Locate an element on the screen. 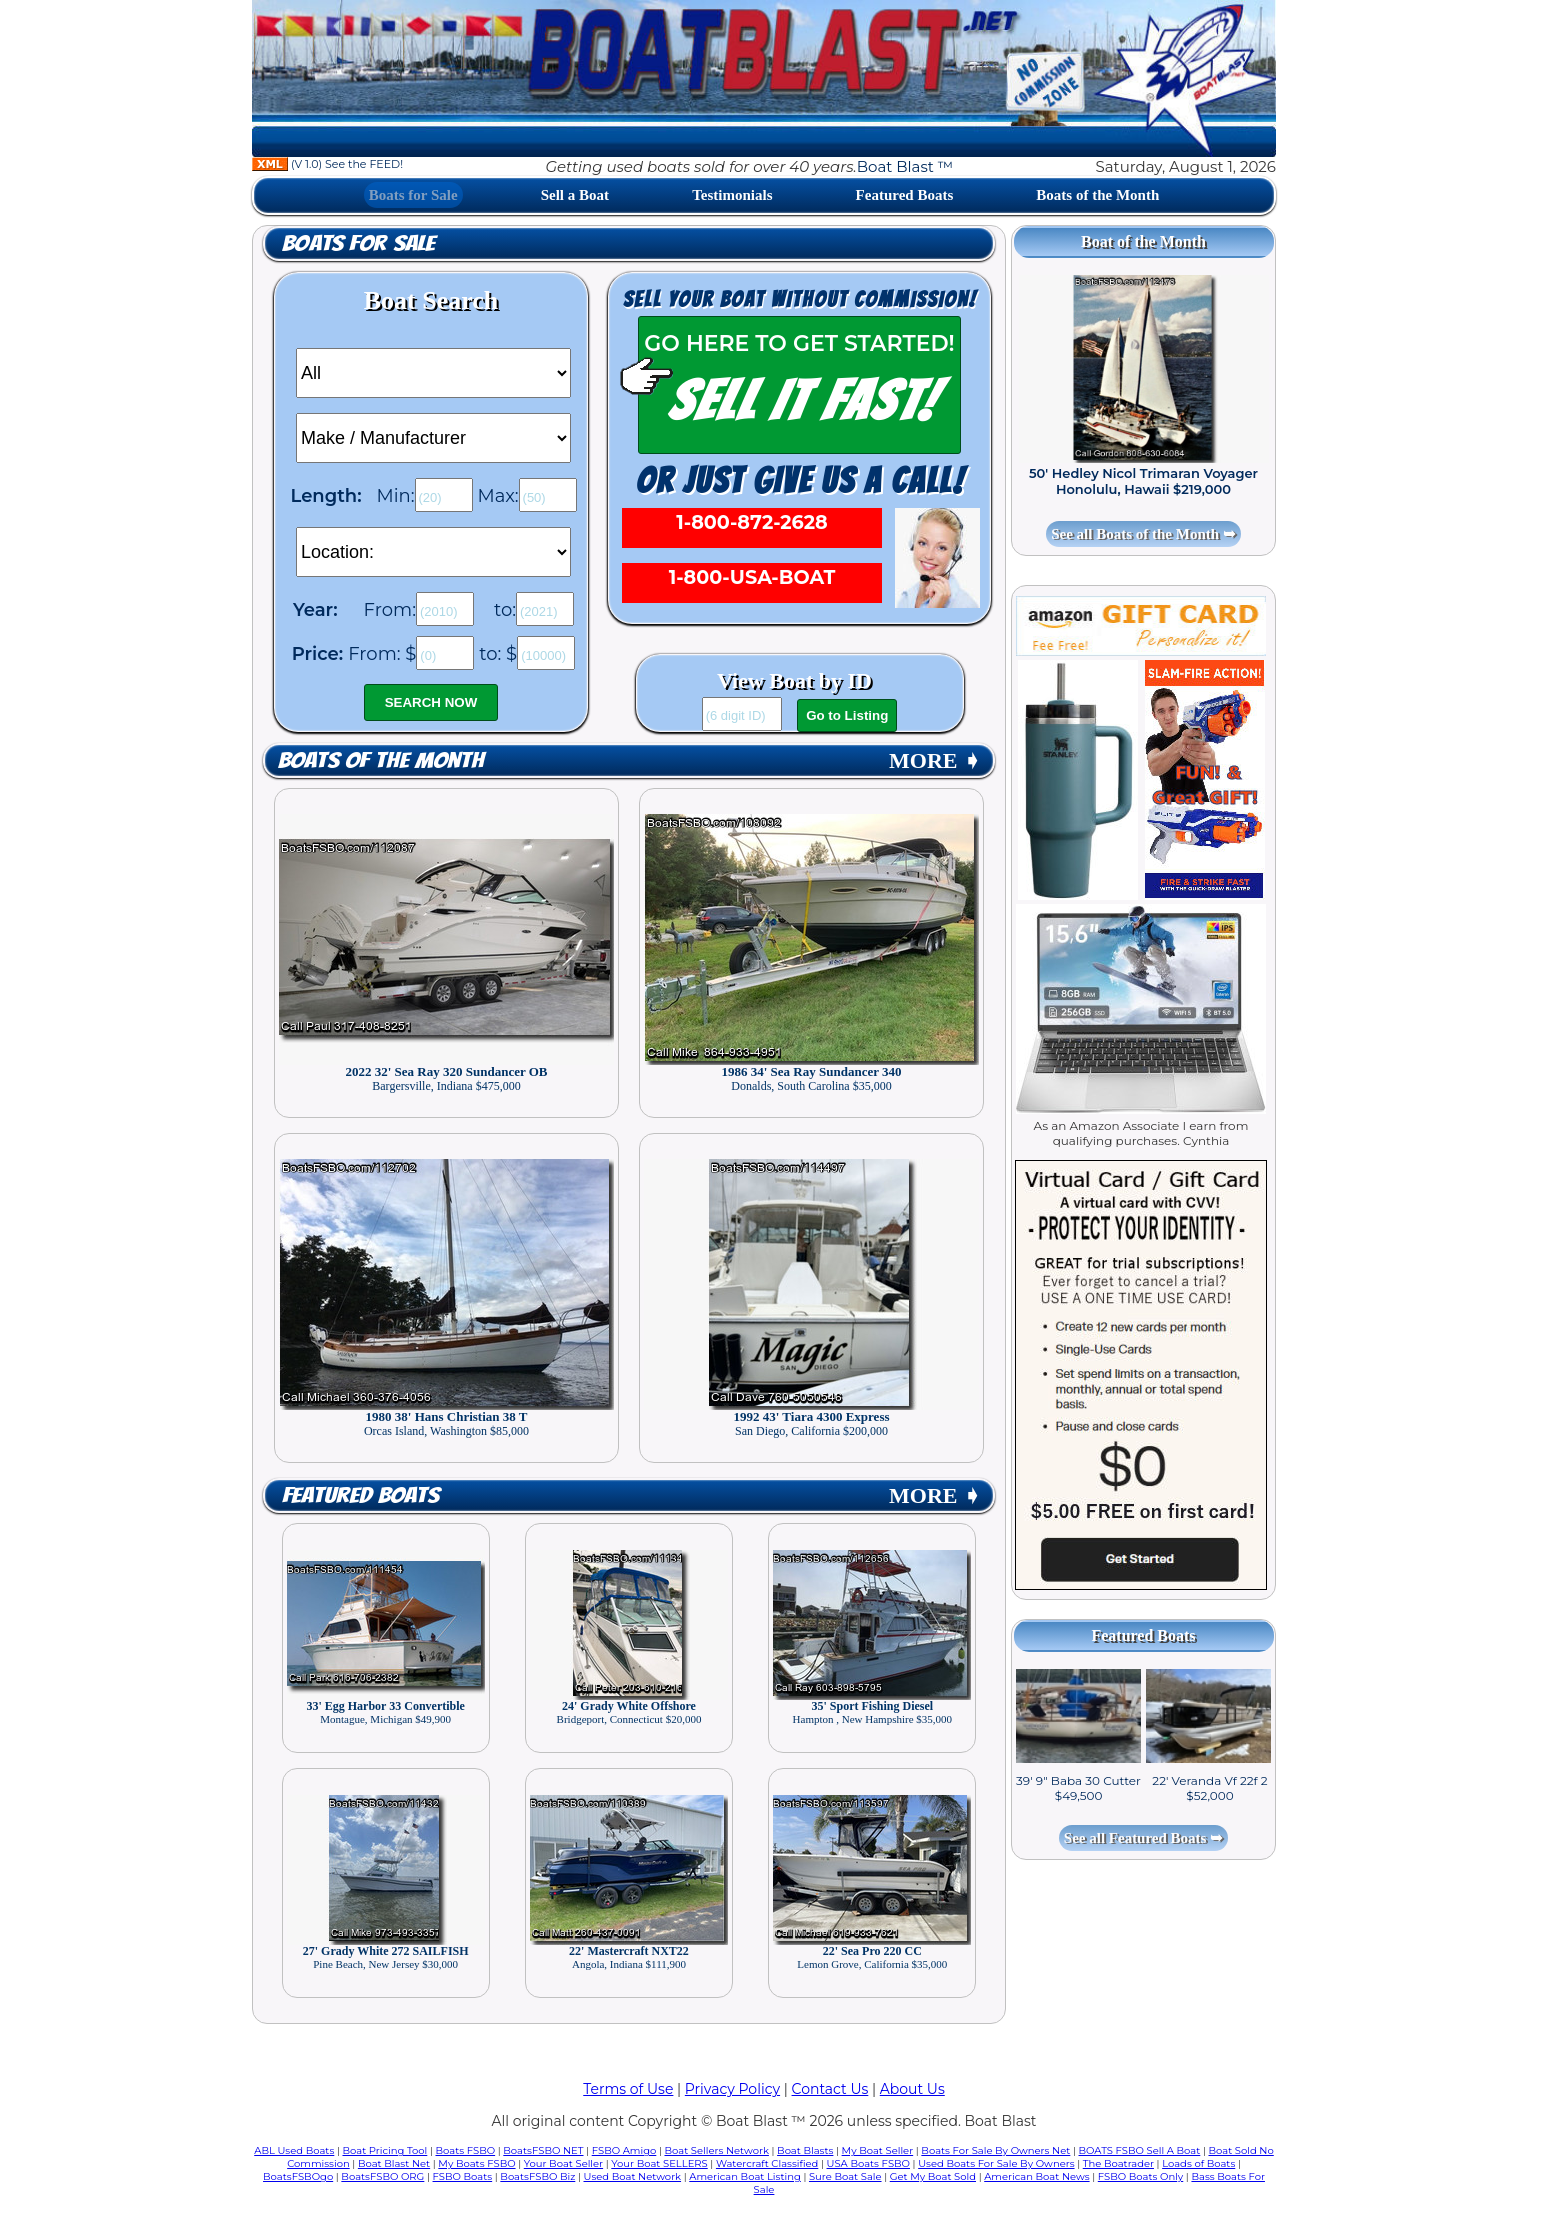  Sell a Boat is located at coordinates (575, 195).